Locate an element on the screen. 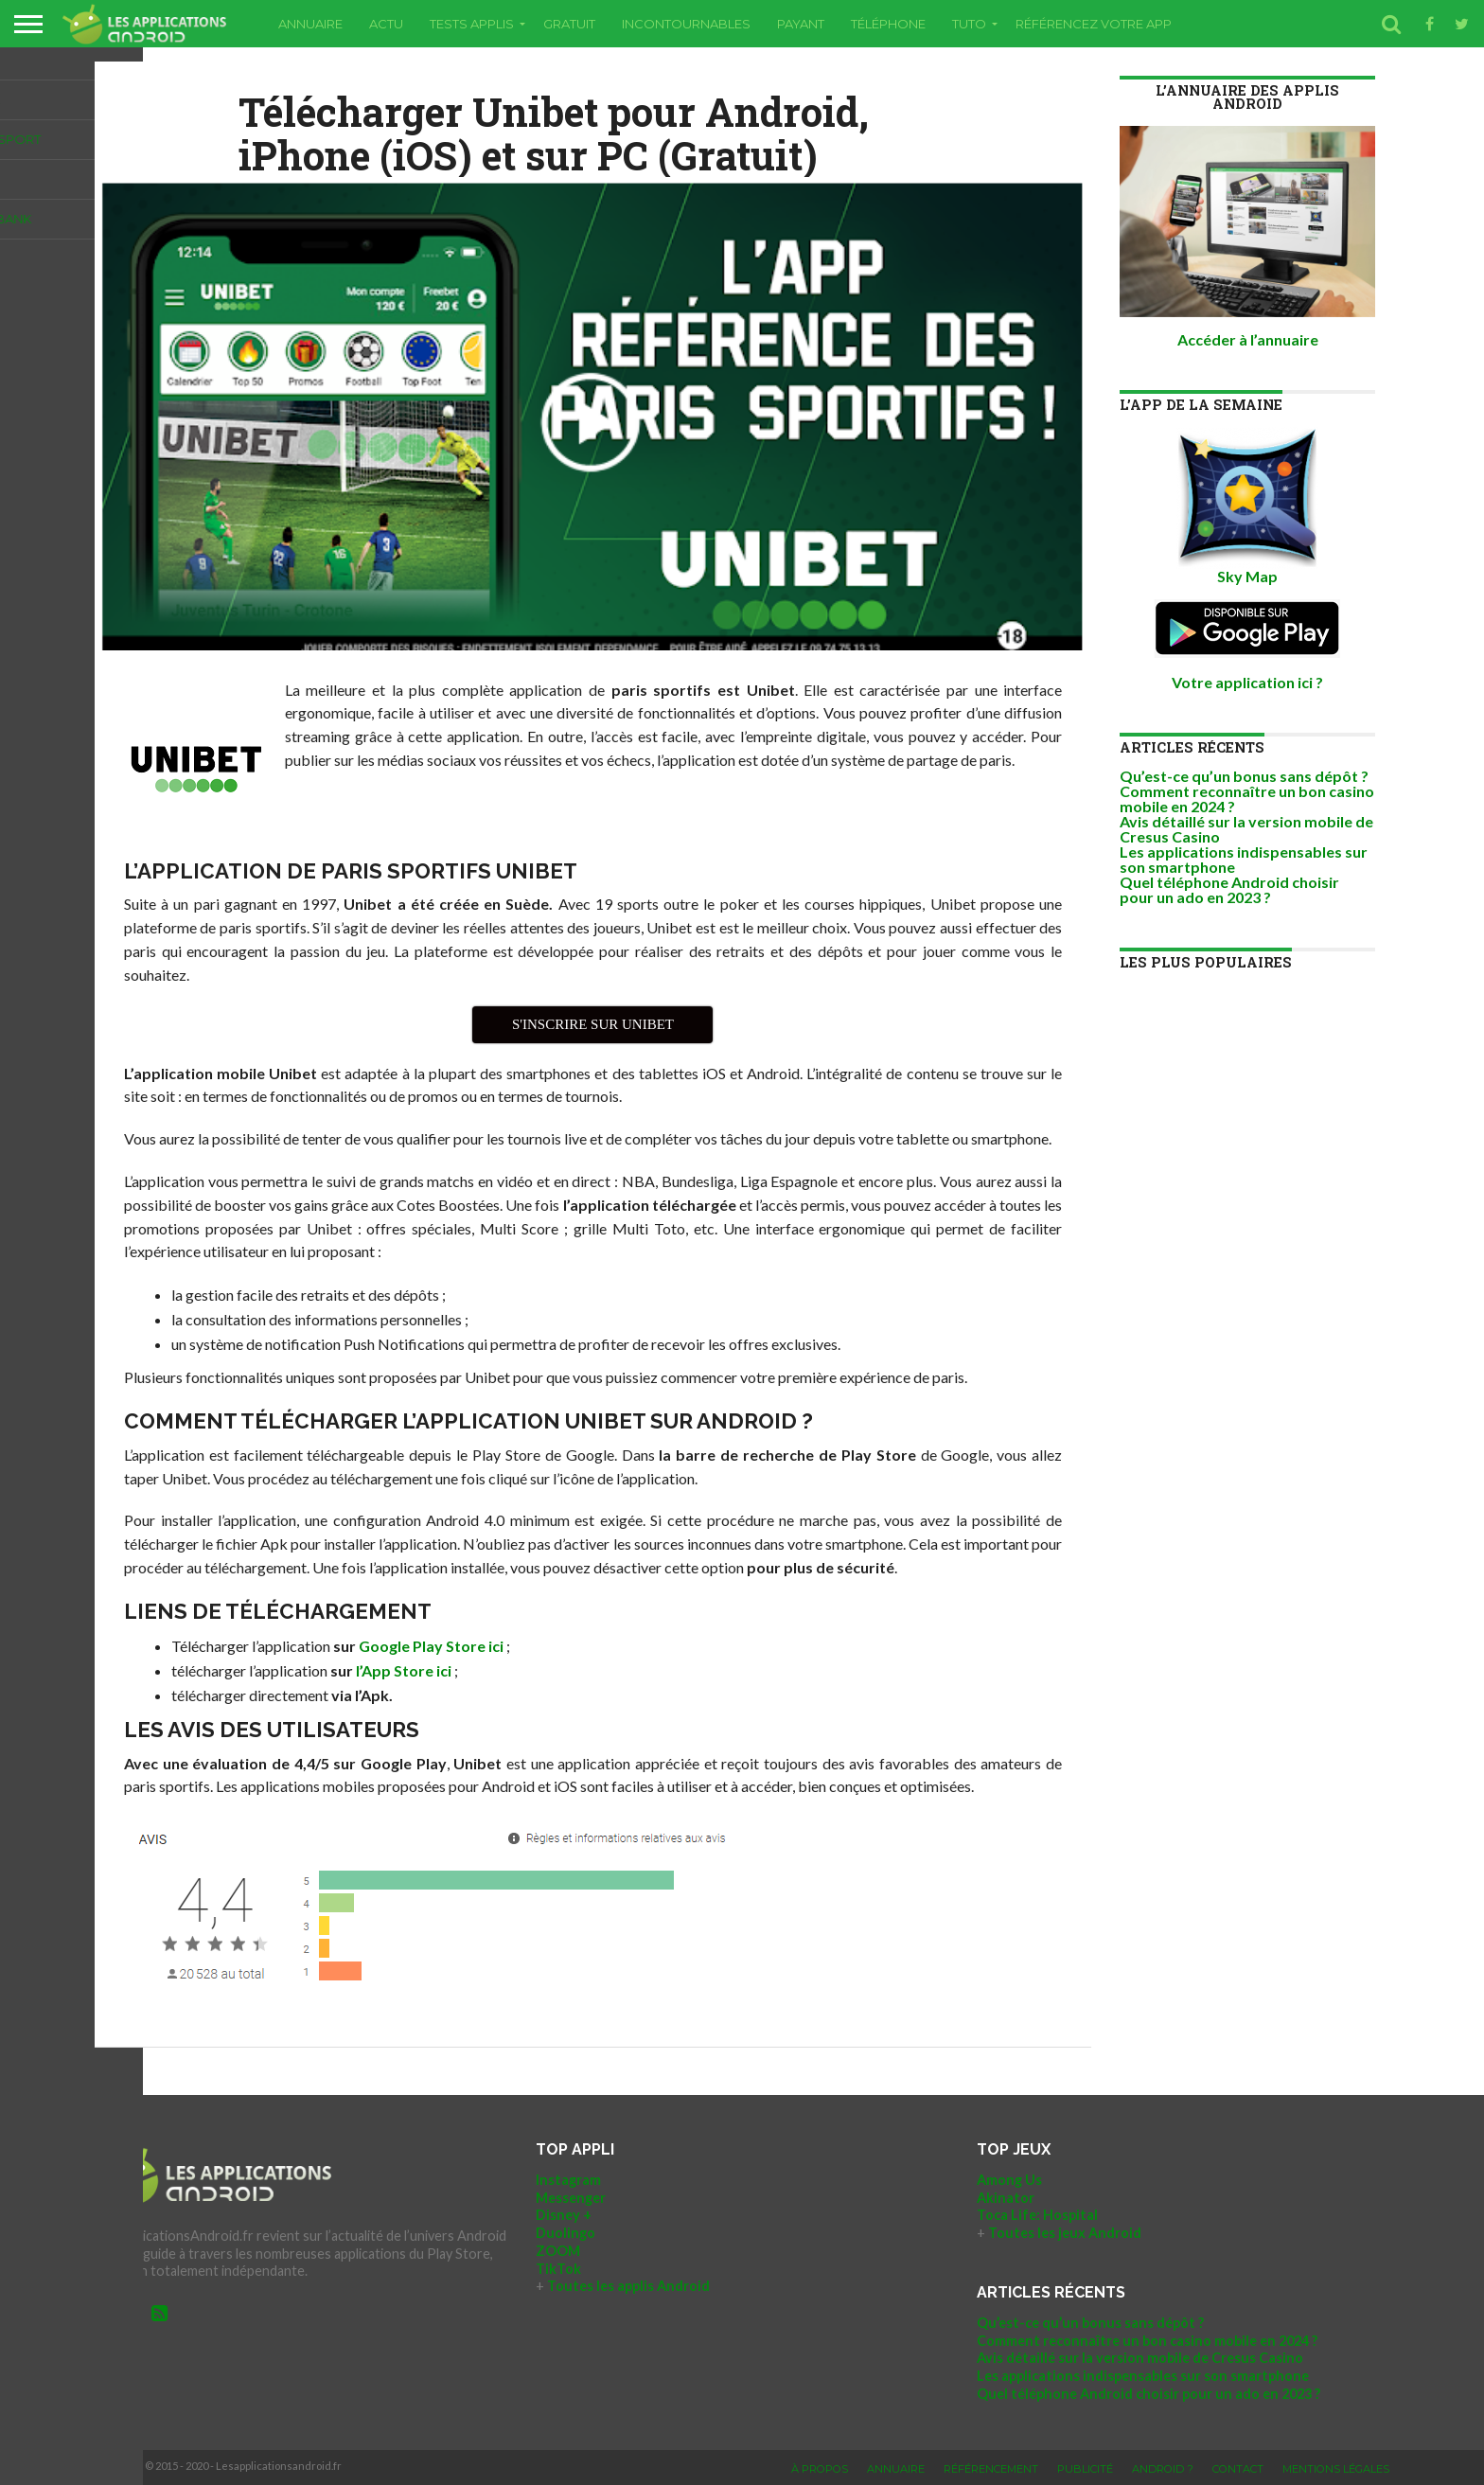 This screenshot has width=1484, height=2485. Akinator is located at coordinates (1005, 2198).